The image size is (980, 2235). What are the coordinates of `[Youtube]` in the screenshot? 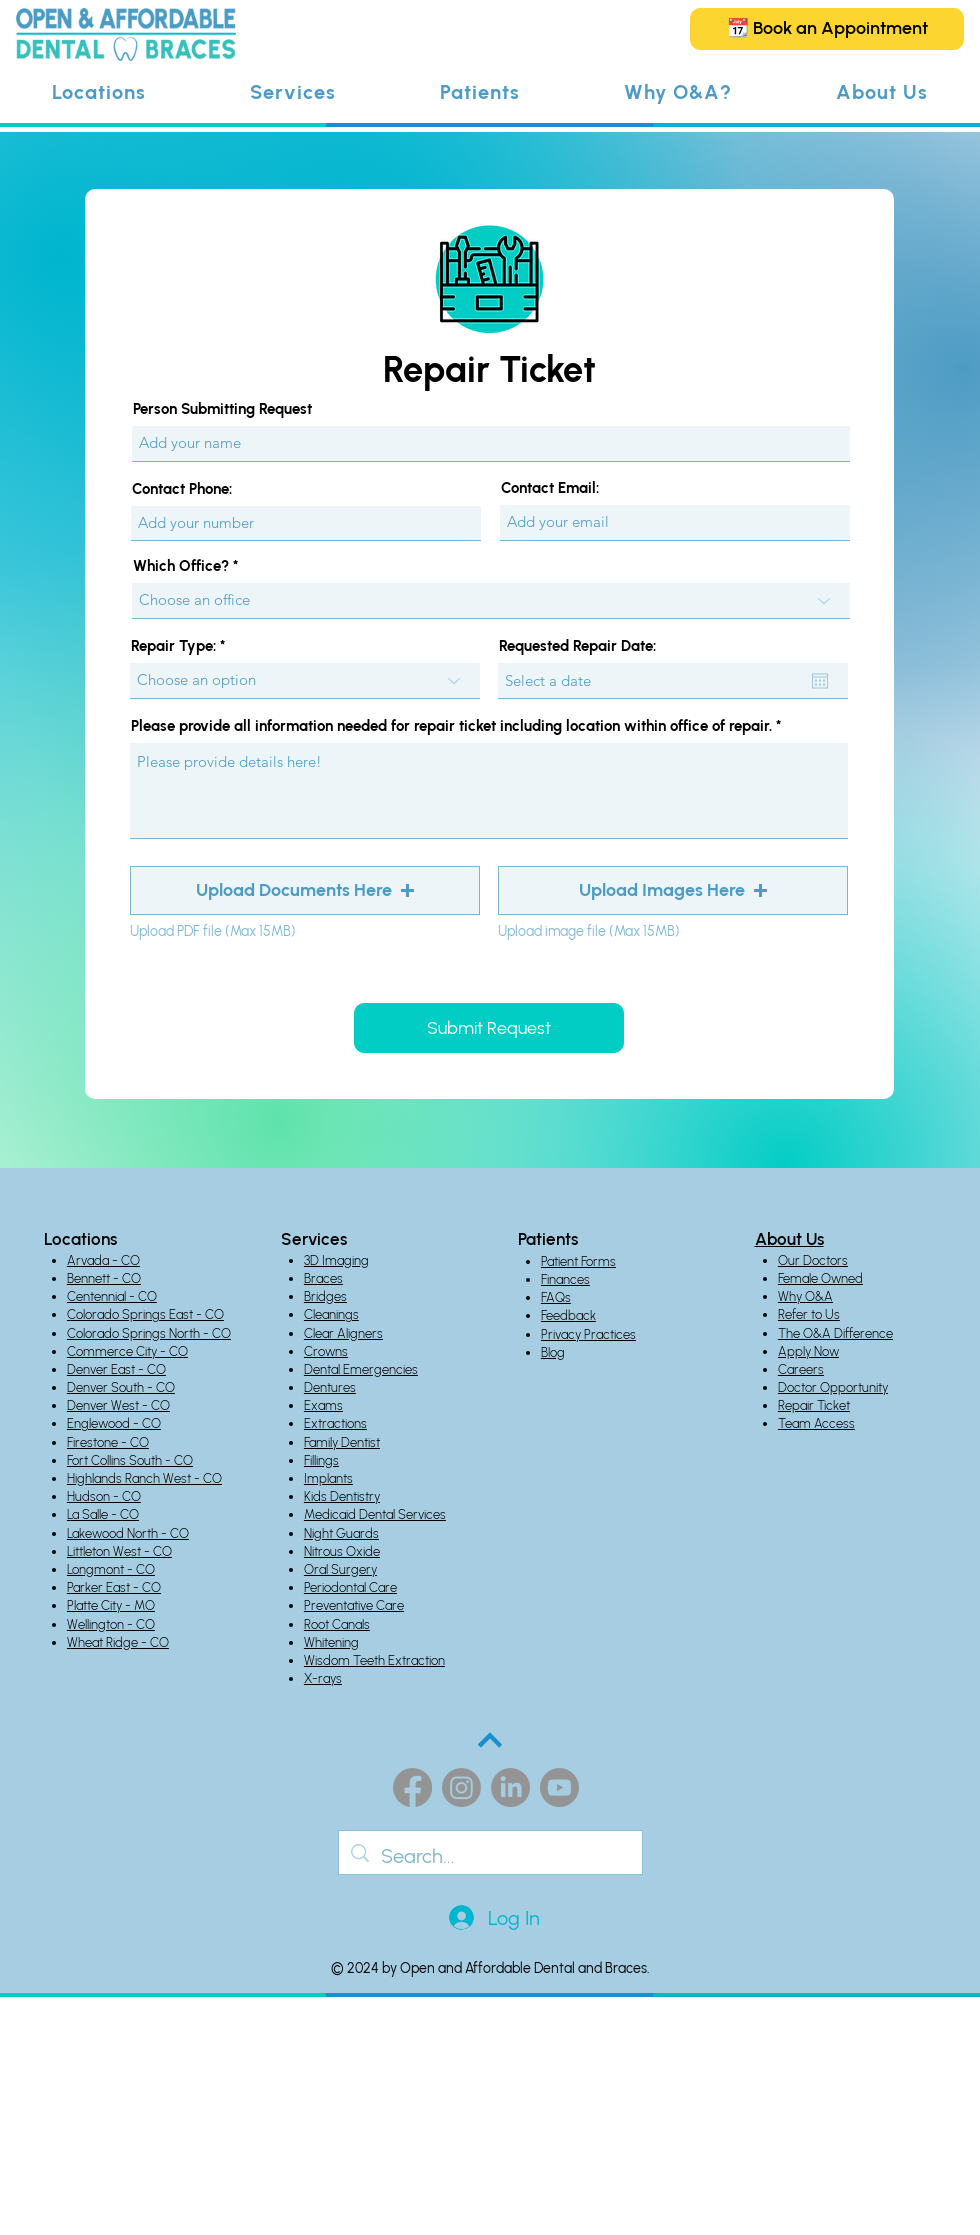 It's located at (559, 1787).